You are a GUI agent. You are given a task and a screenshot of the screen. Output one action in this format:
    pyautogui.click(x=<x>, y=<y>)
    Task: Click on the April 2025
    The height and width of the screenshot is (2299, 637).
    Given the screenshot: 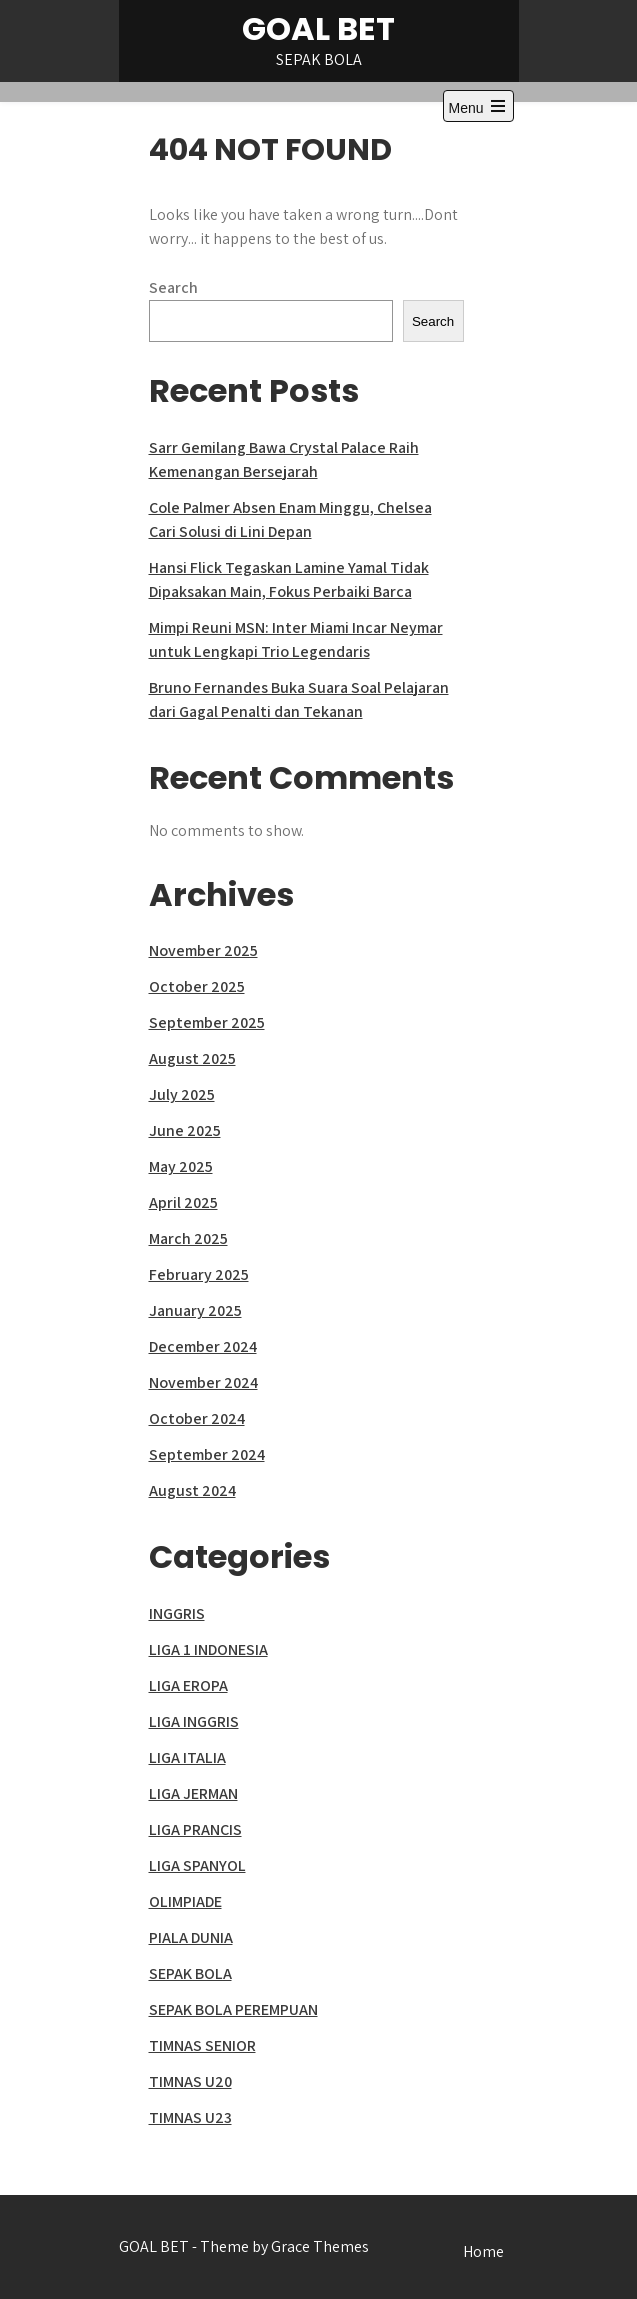 What is the action you would take?
    pyautogui.click(x=183, y=1202)
    